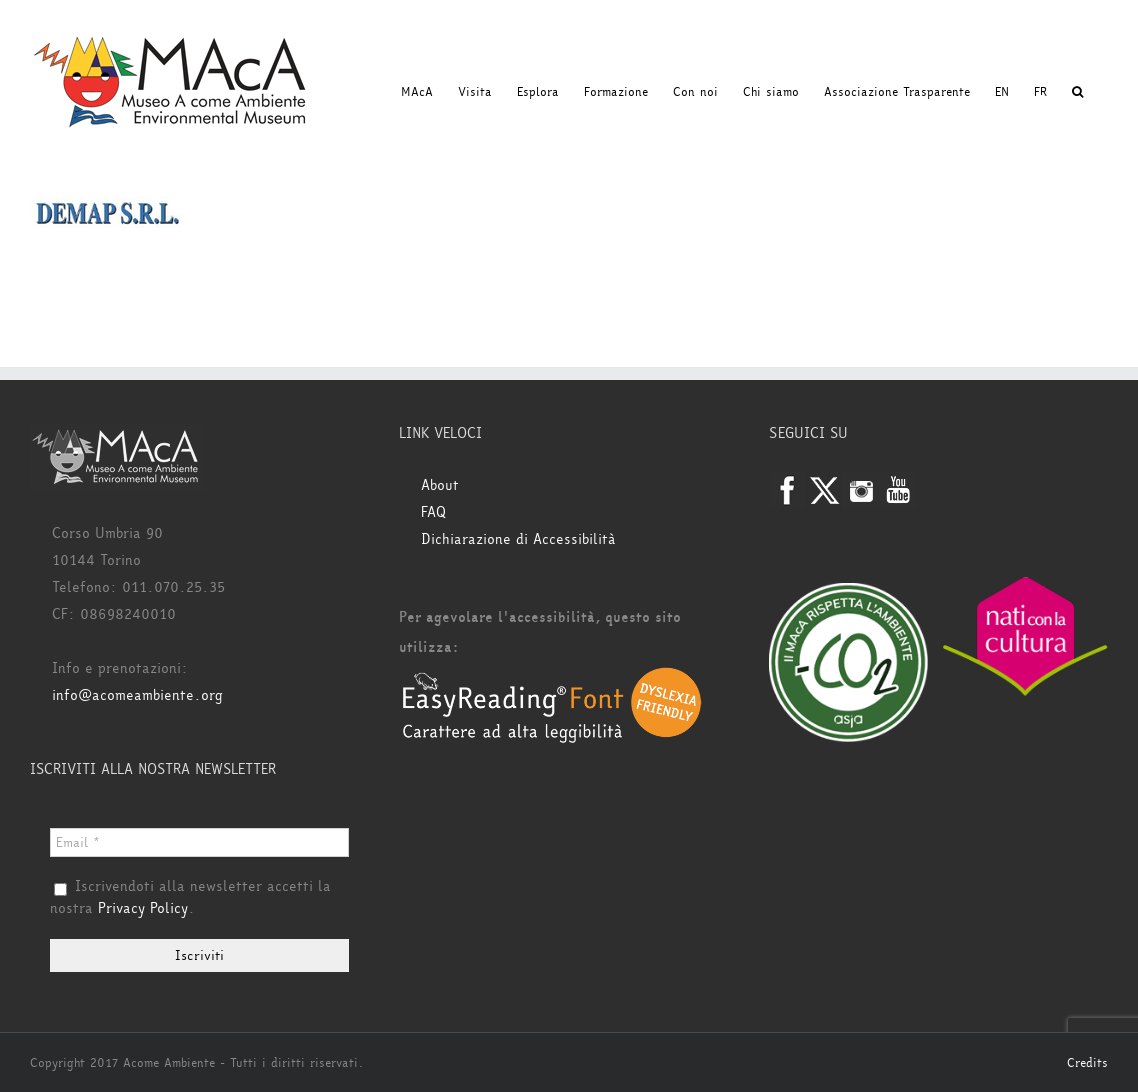 Image resolution: width=1138 pixels, height=1092 pixels. I want to click on About, so click(440, 485).